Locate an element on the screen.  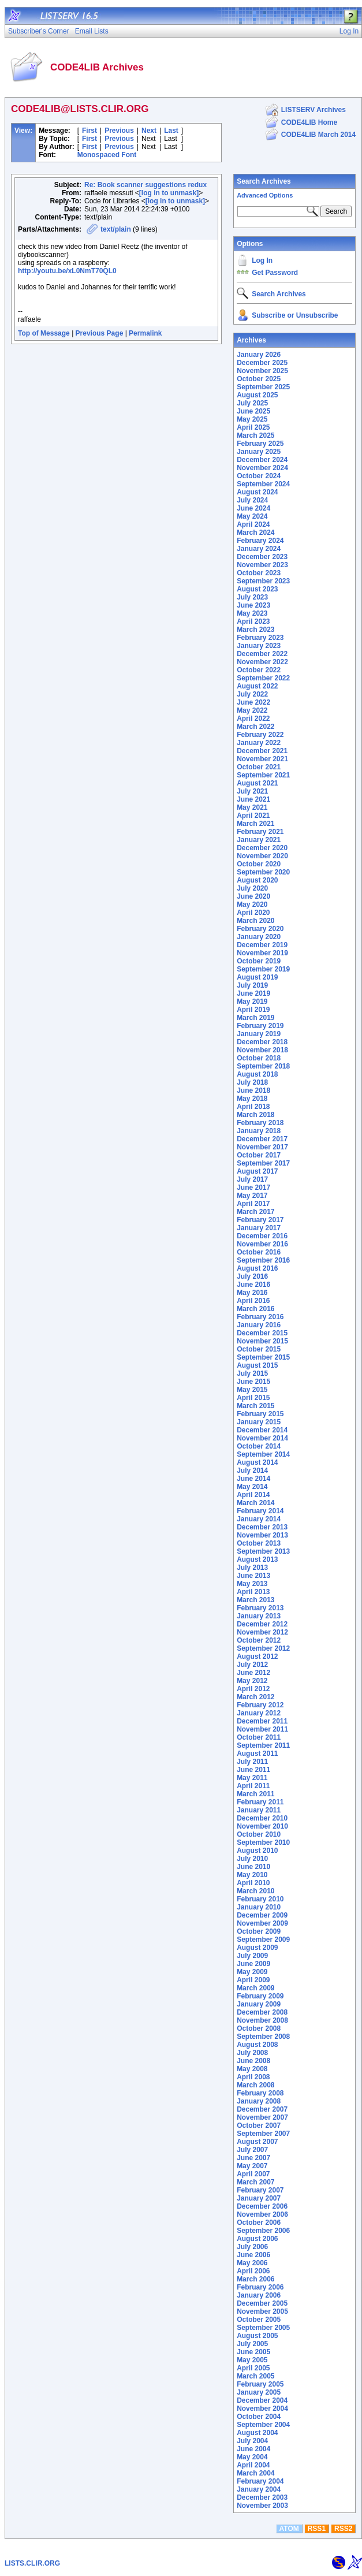
February 2012 is located at coordinates (260, 1705).